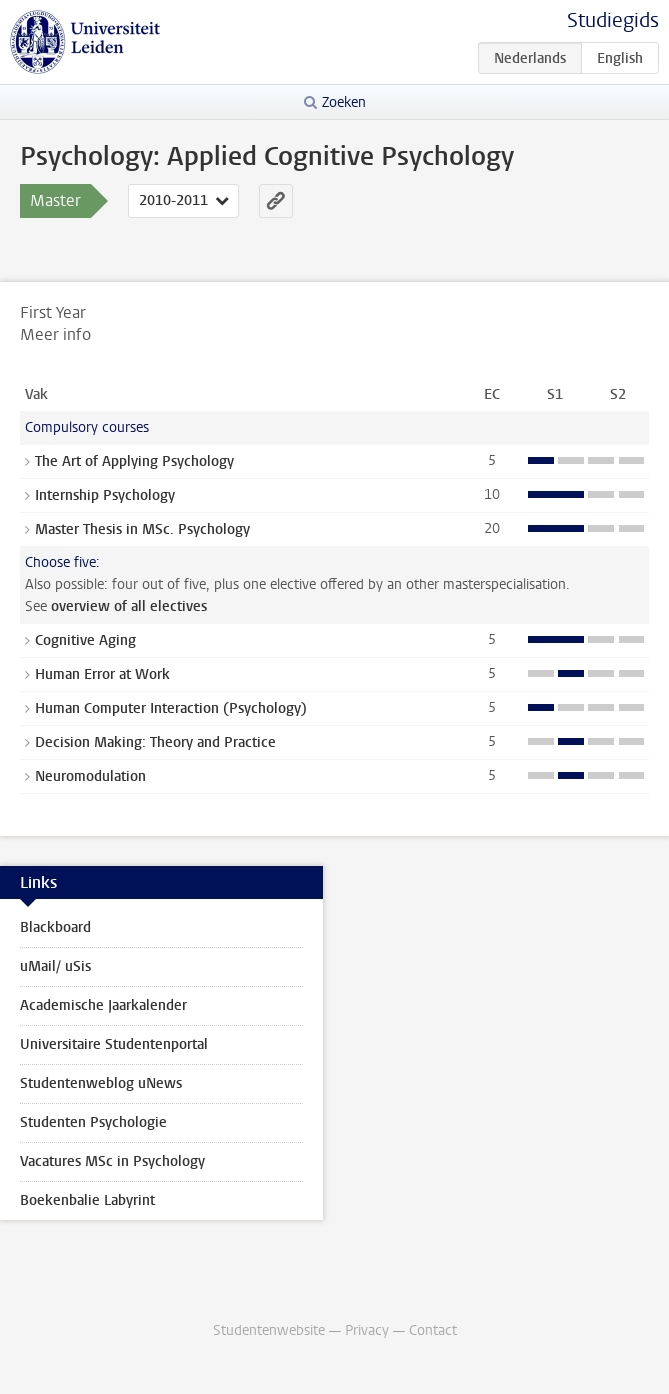 This screenshot has width=669, height=1394. I want to click on Boekenbalie Labyrint, so click(87, 1200).